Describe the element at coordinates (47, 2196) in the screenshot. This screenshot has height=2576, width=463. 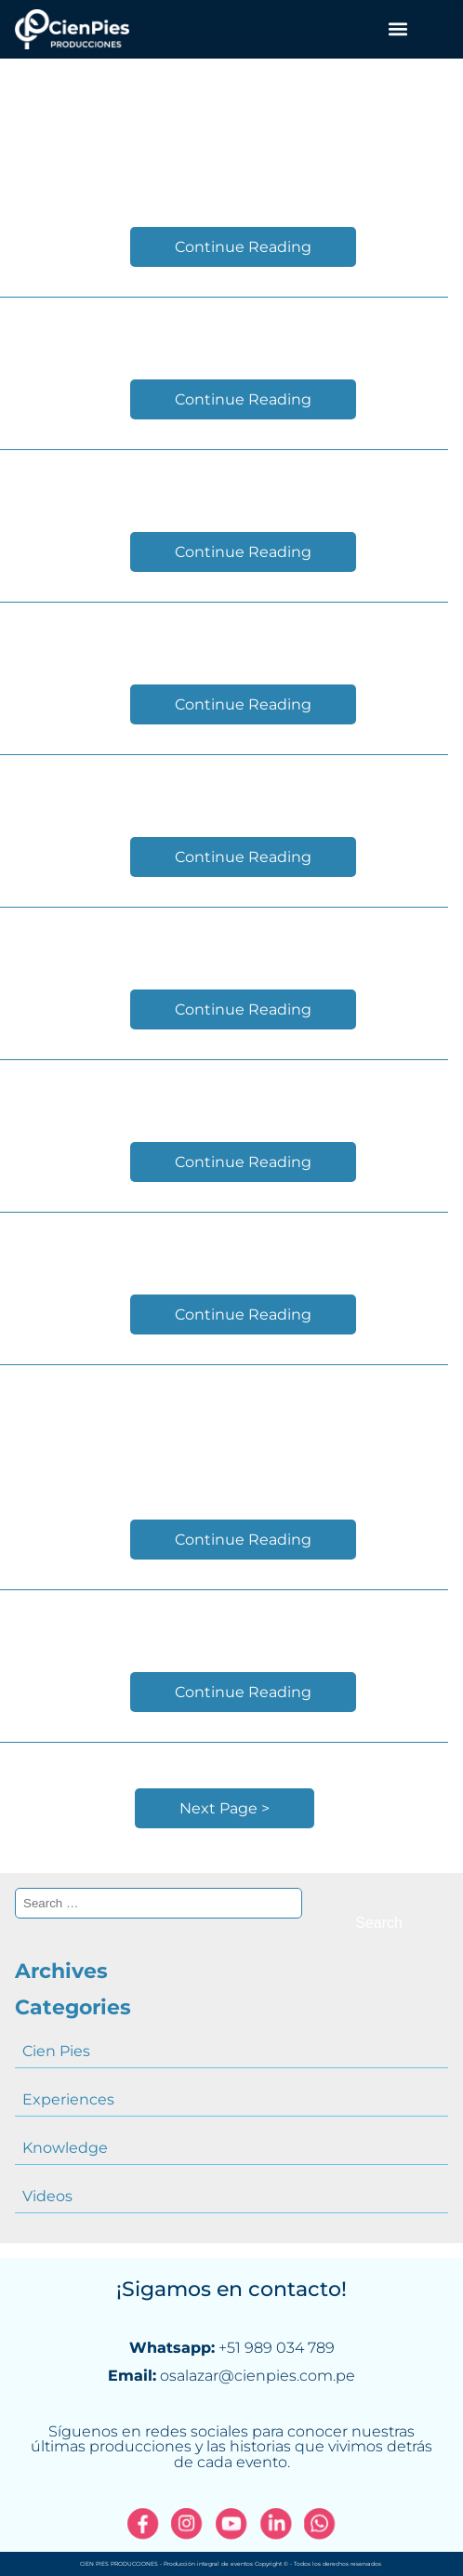
I see `Videos` at that location.